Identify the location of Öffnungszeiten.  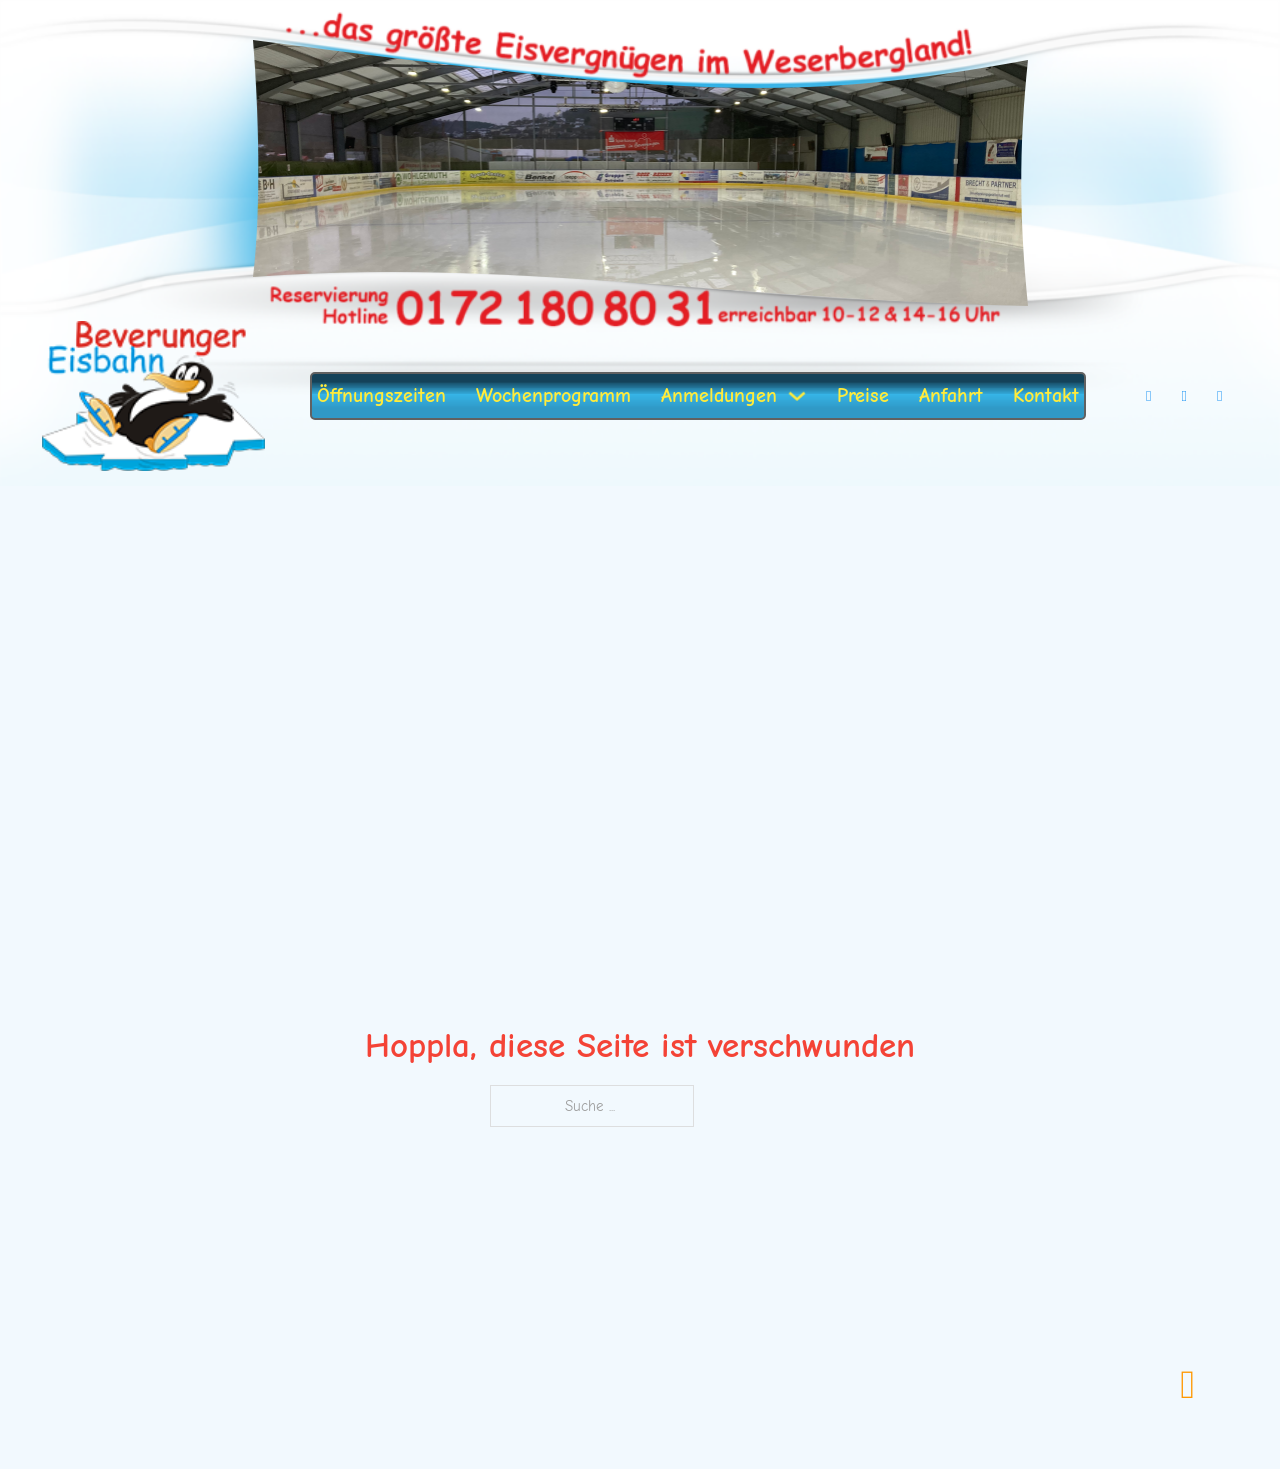
(381, 395).